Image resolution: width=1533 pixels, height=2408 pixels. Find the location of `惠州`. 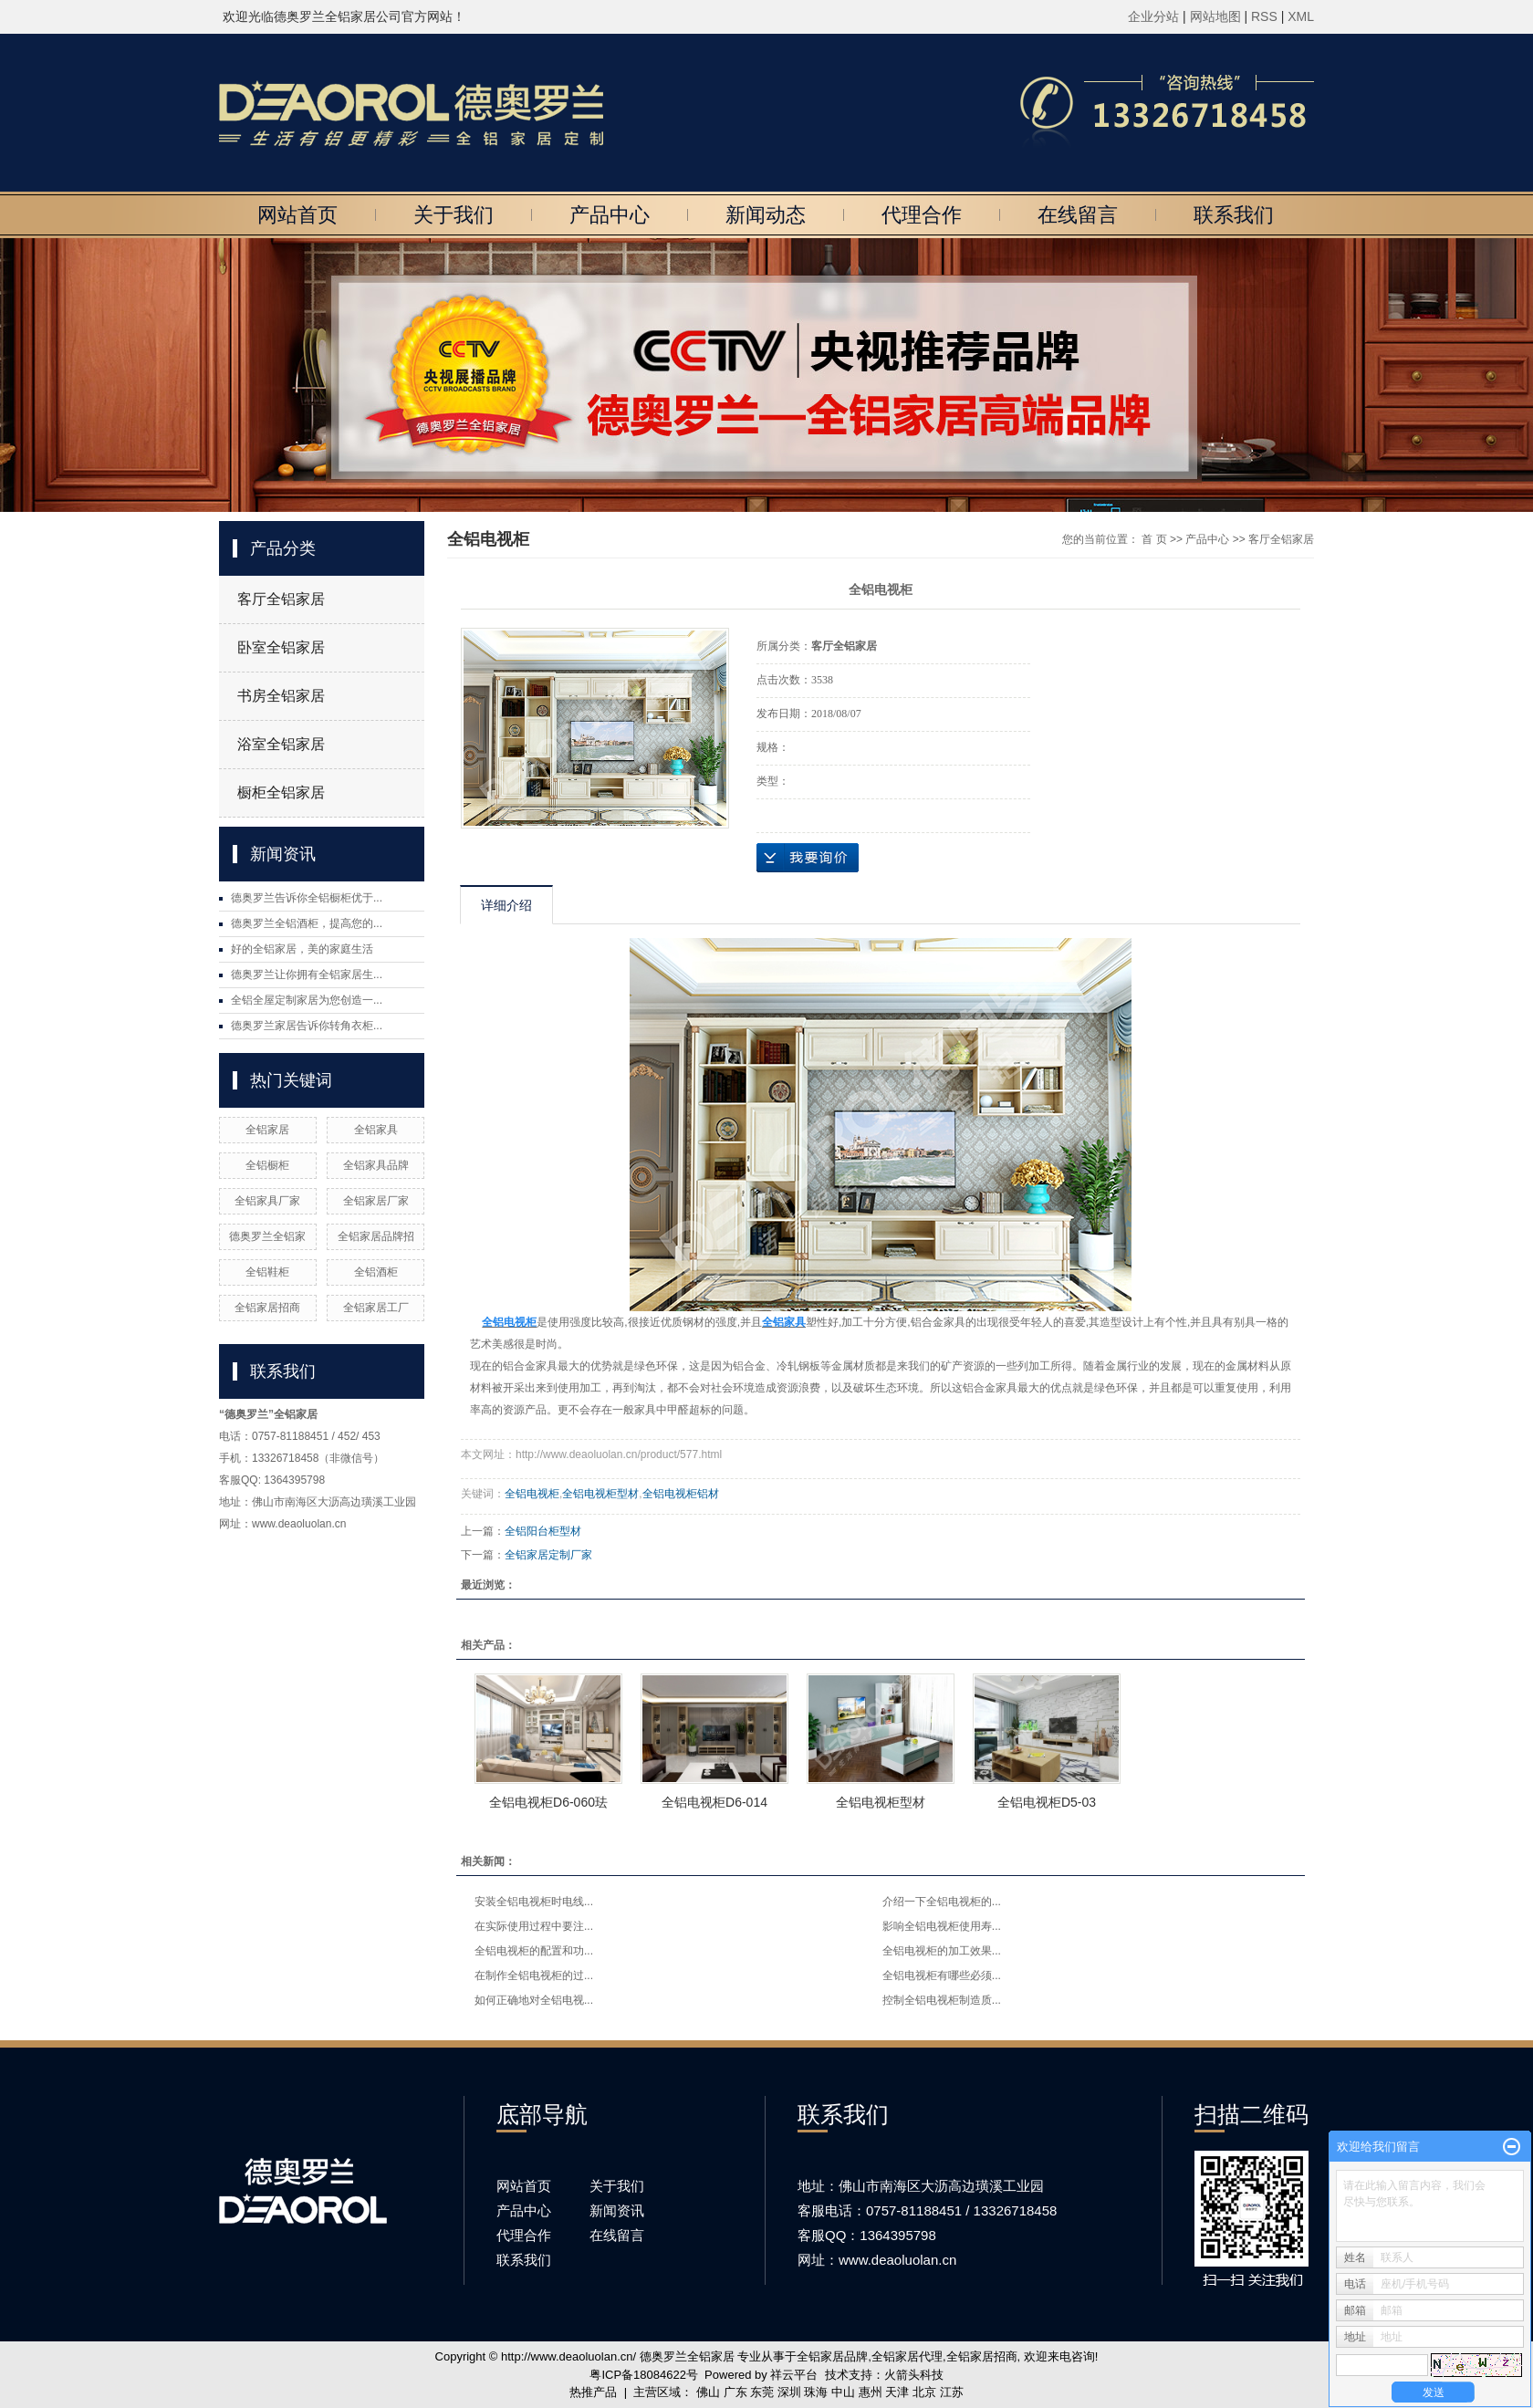

惠州 is located at coordinates (870, 2392).